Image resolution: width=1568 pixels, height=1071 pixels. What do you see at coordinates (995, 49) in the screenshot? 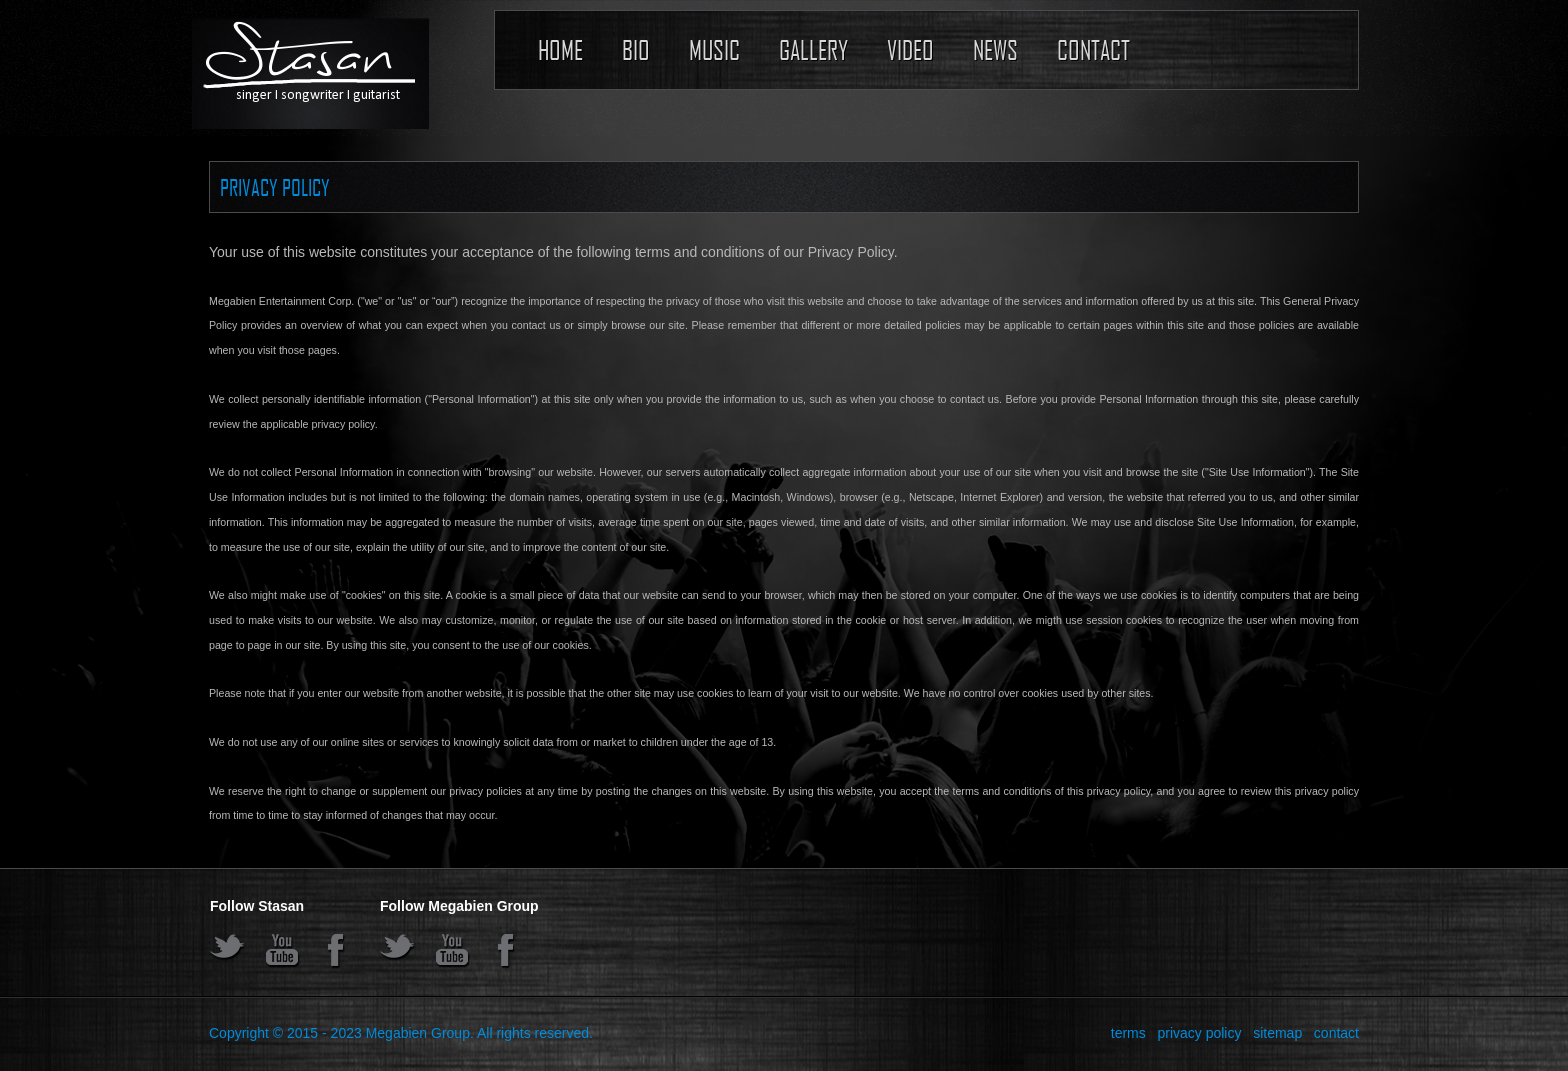
I see `News` at bounding box center [995, 49].